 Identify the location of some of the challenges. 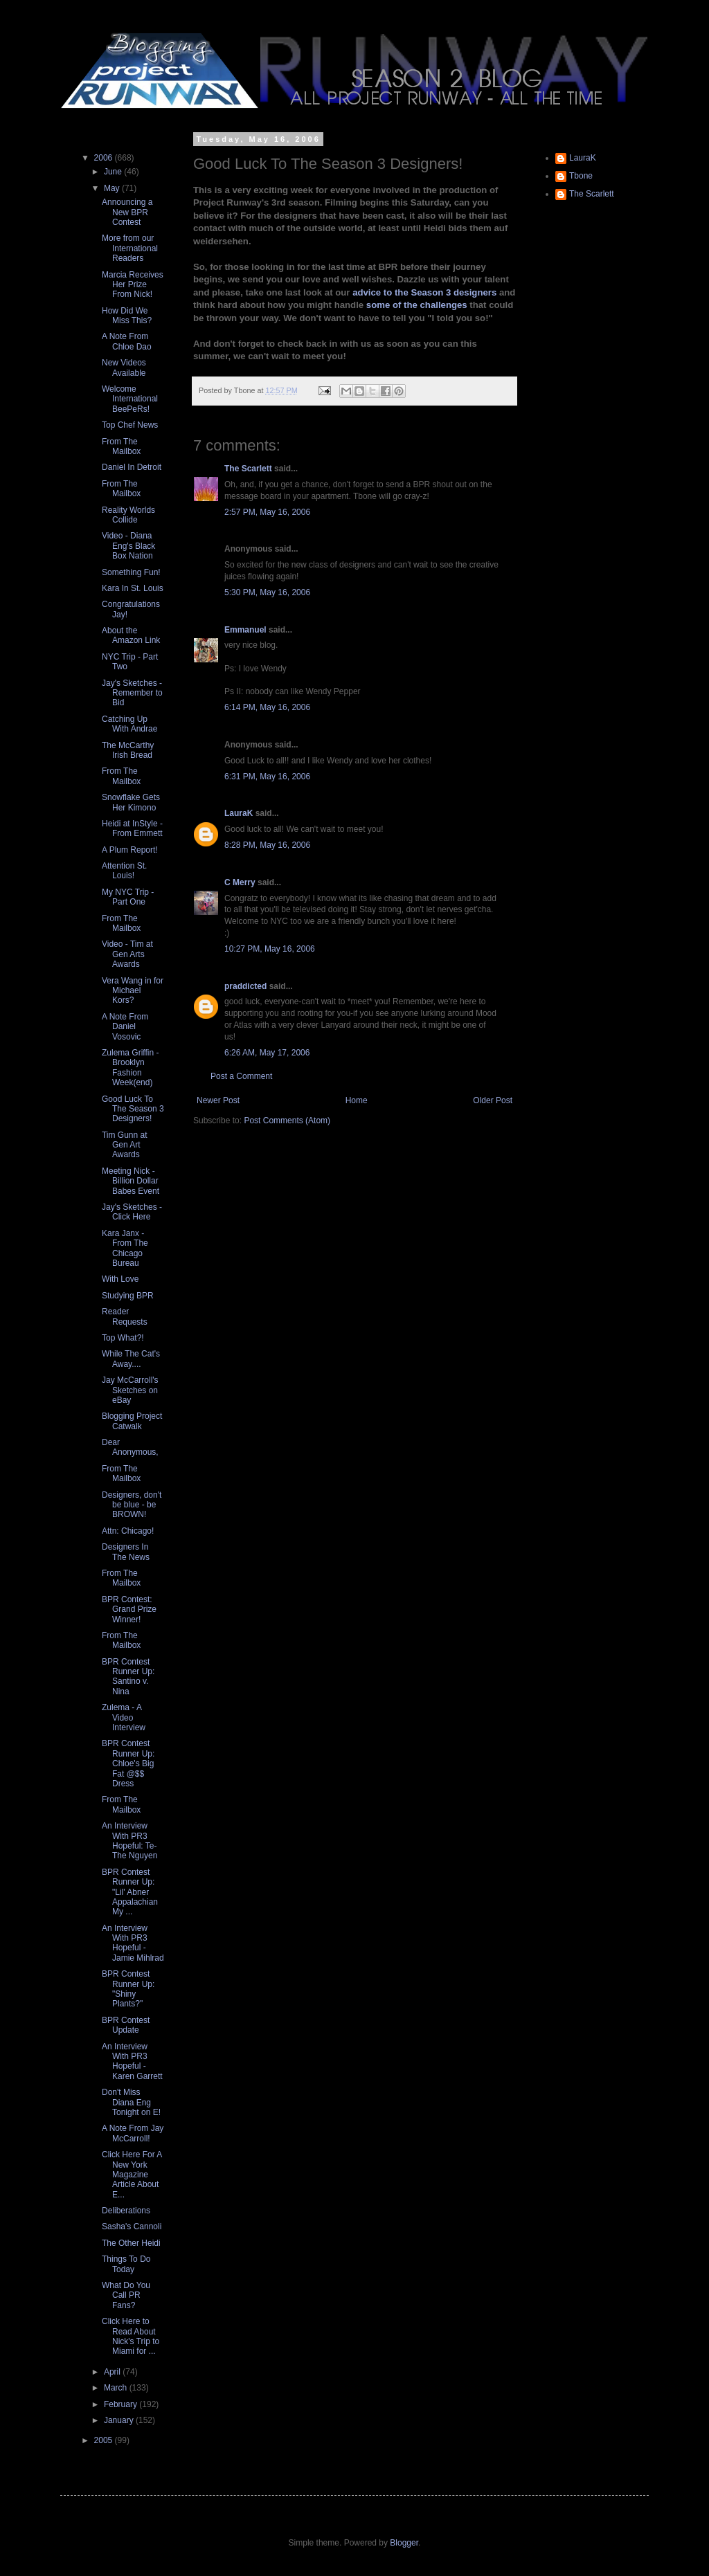
(418, 305).